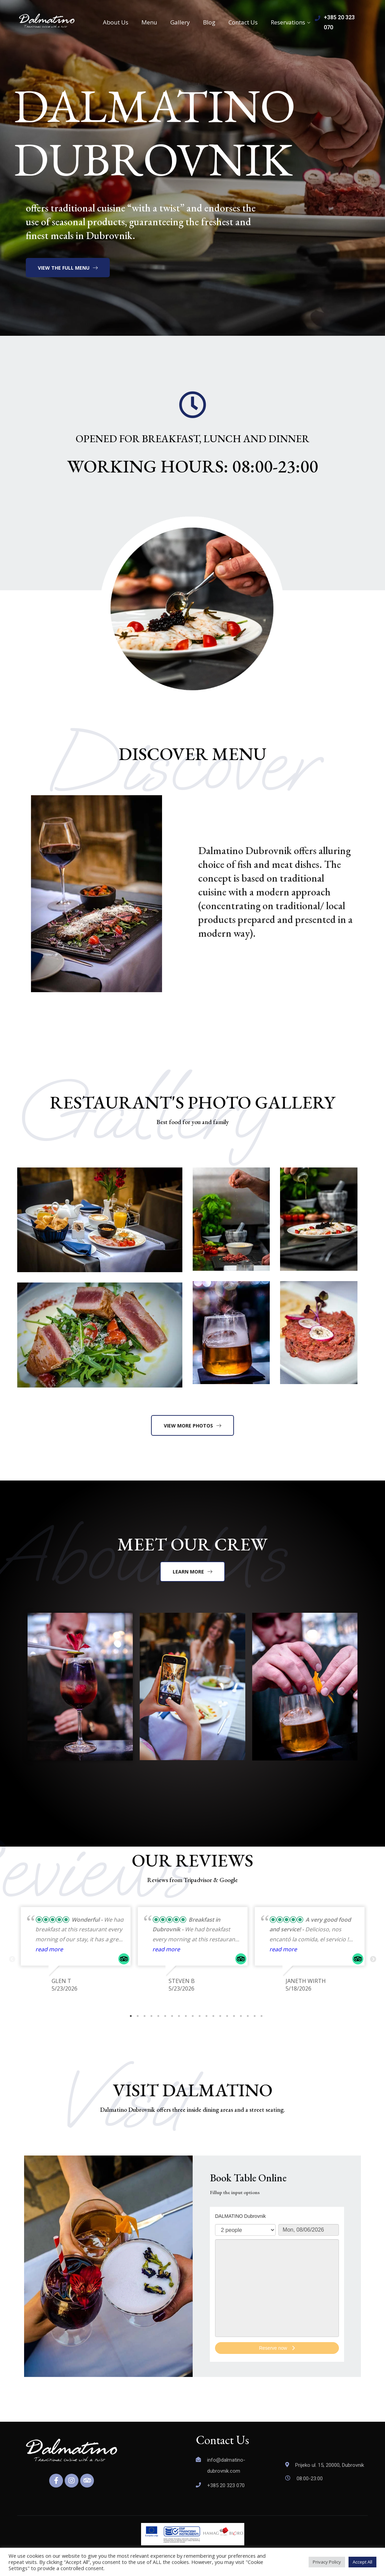 The image size is (385, 2576). What do you see at coordinates (199, 2016) in the screenshot?
I see `11` at bounding box center [199, 2016].